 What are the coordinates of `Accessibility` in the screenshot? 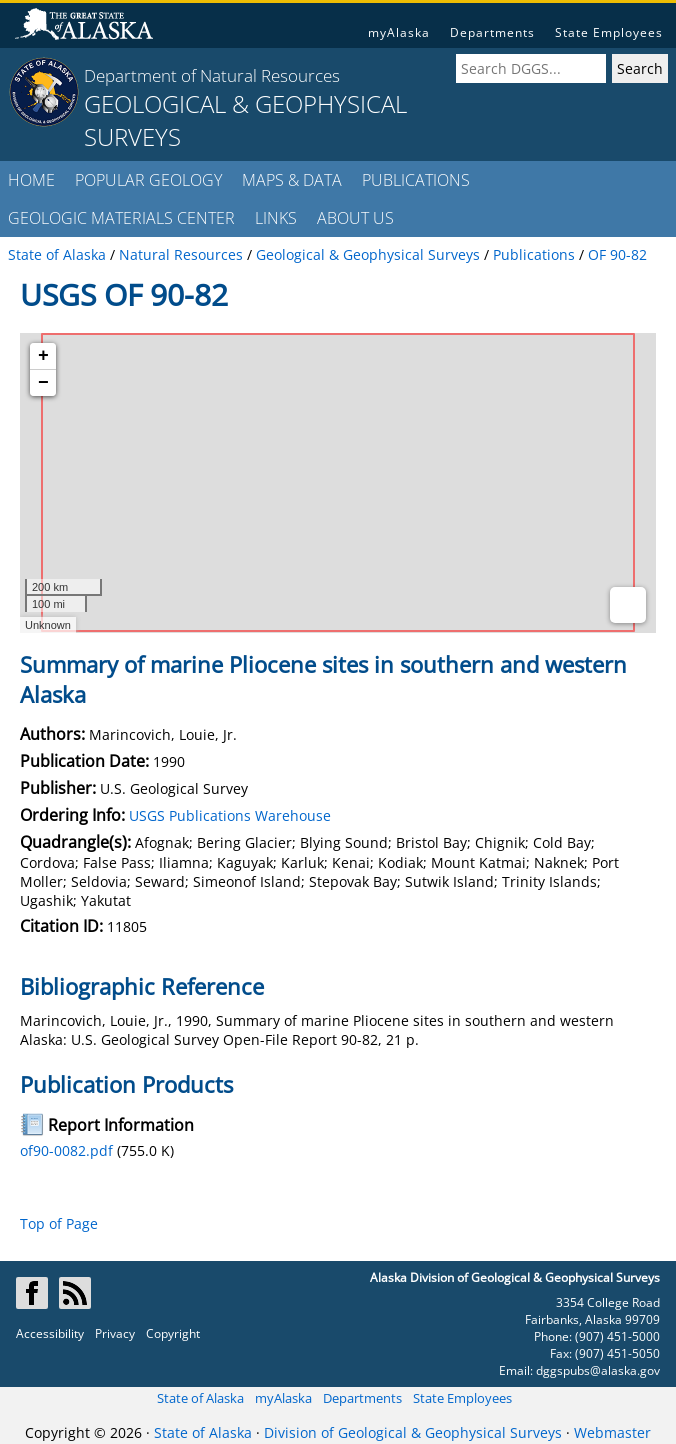 It's located at (50, 1333).